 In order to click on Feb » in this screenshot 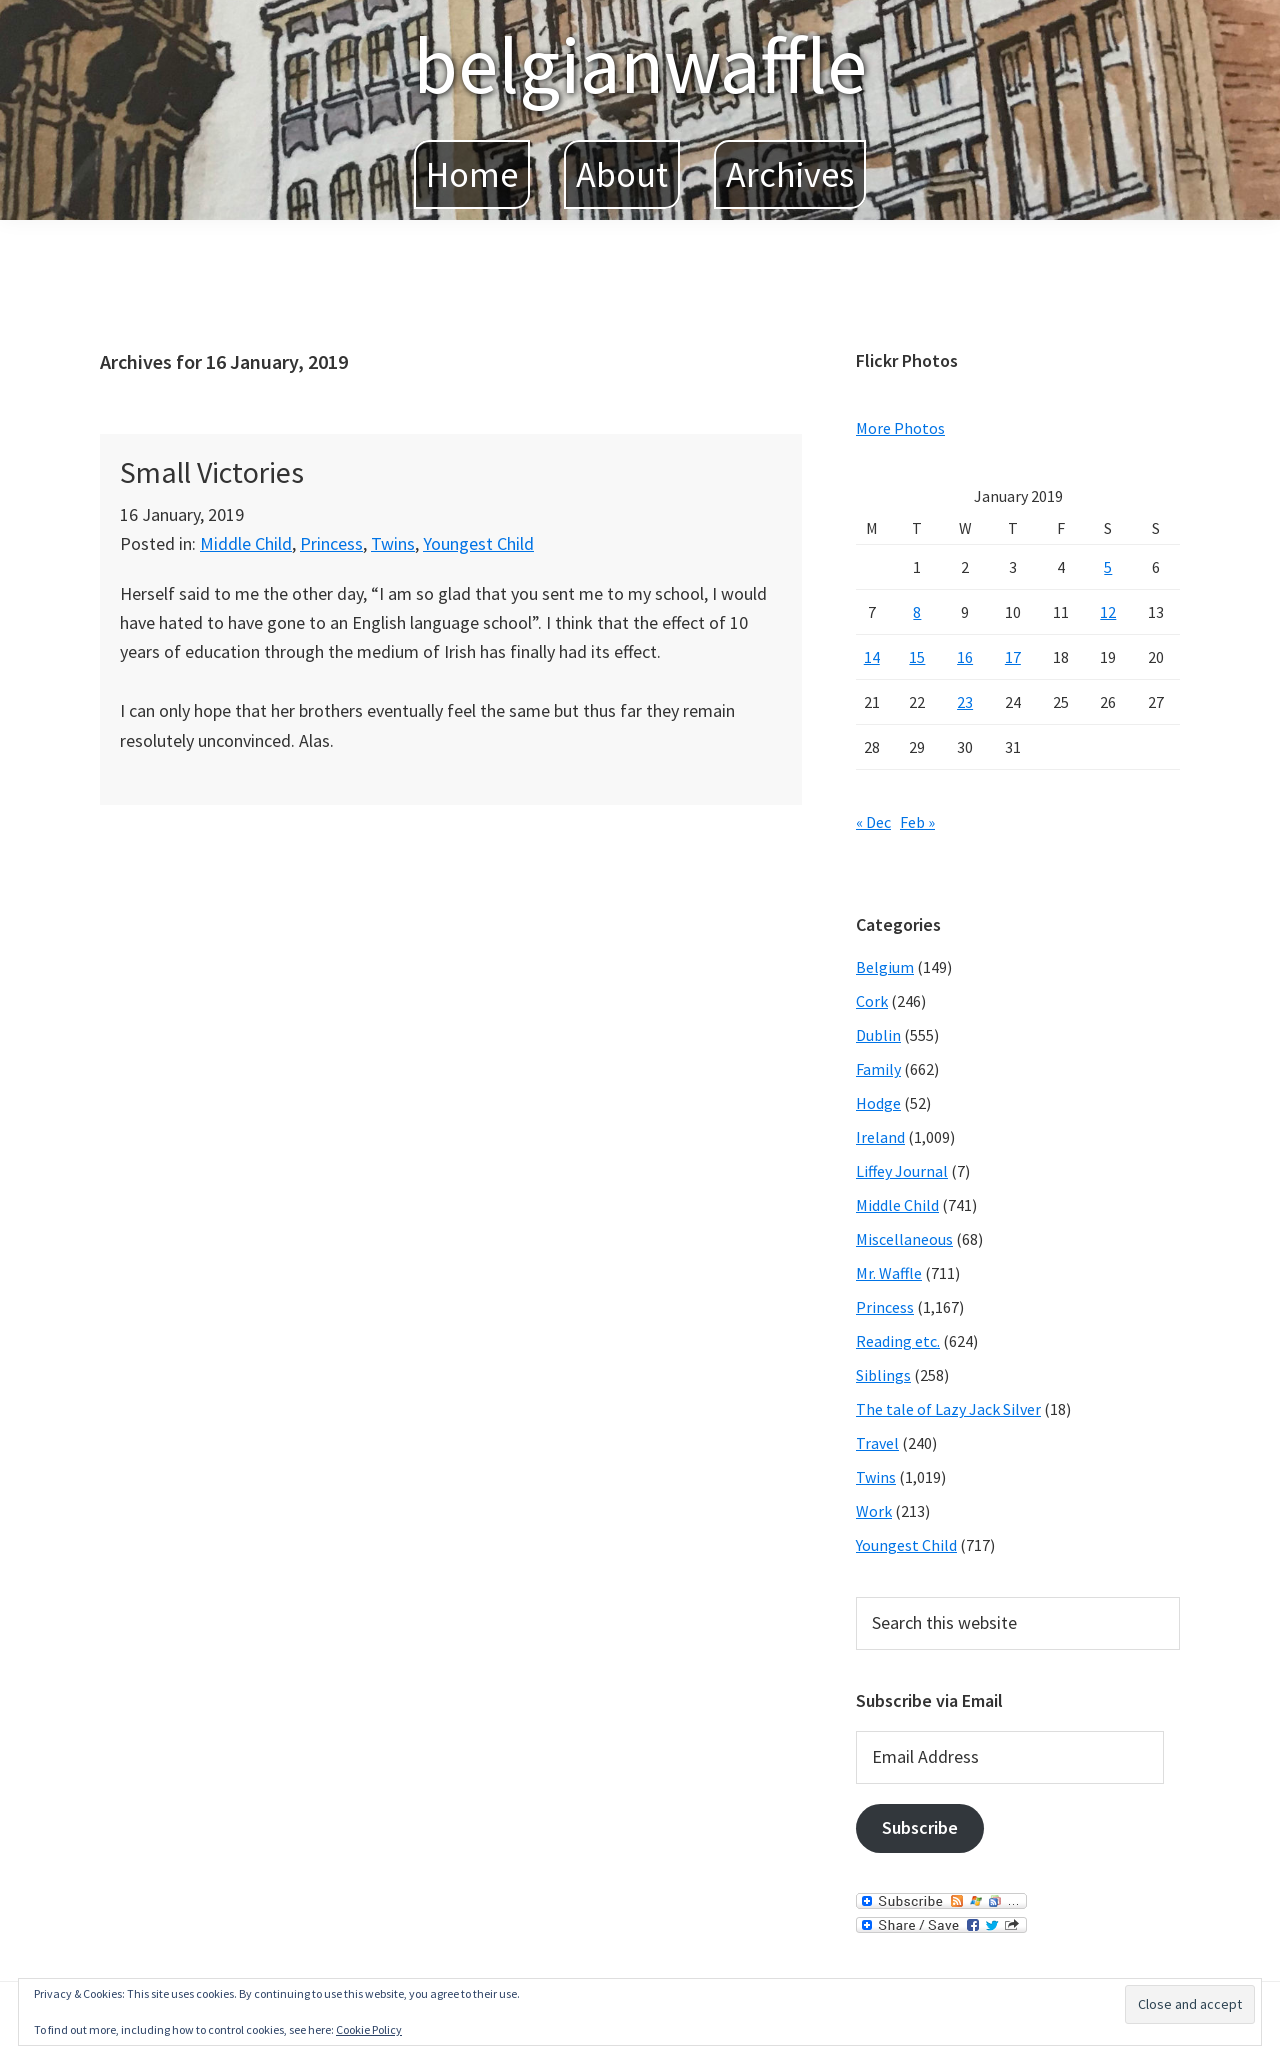, I will do `click(917, 822)`.